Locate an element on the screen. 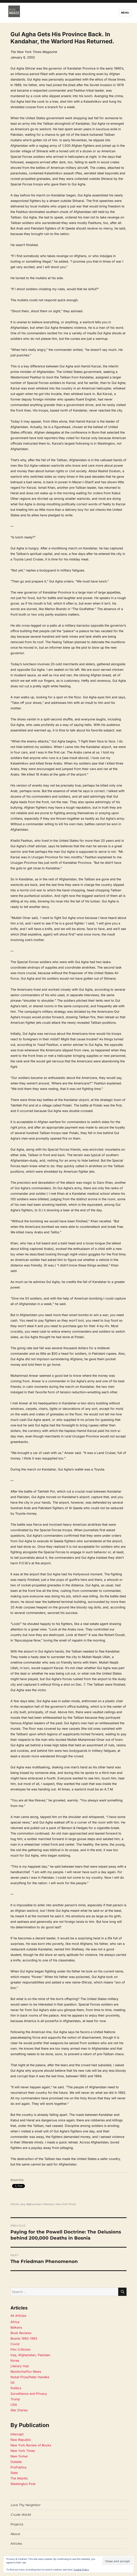 The image size is (137, 2576). Balkans is located at coordinates (16, 2327).